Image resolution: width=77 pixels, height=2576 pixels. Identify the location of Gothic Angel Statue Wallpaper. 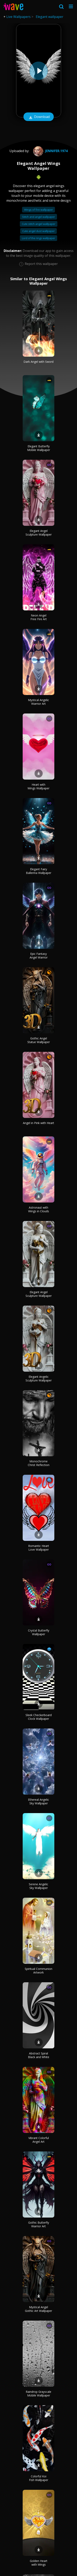
(38, 1040).